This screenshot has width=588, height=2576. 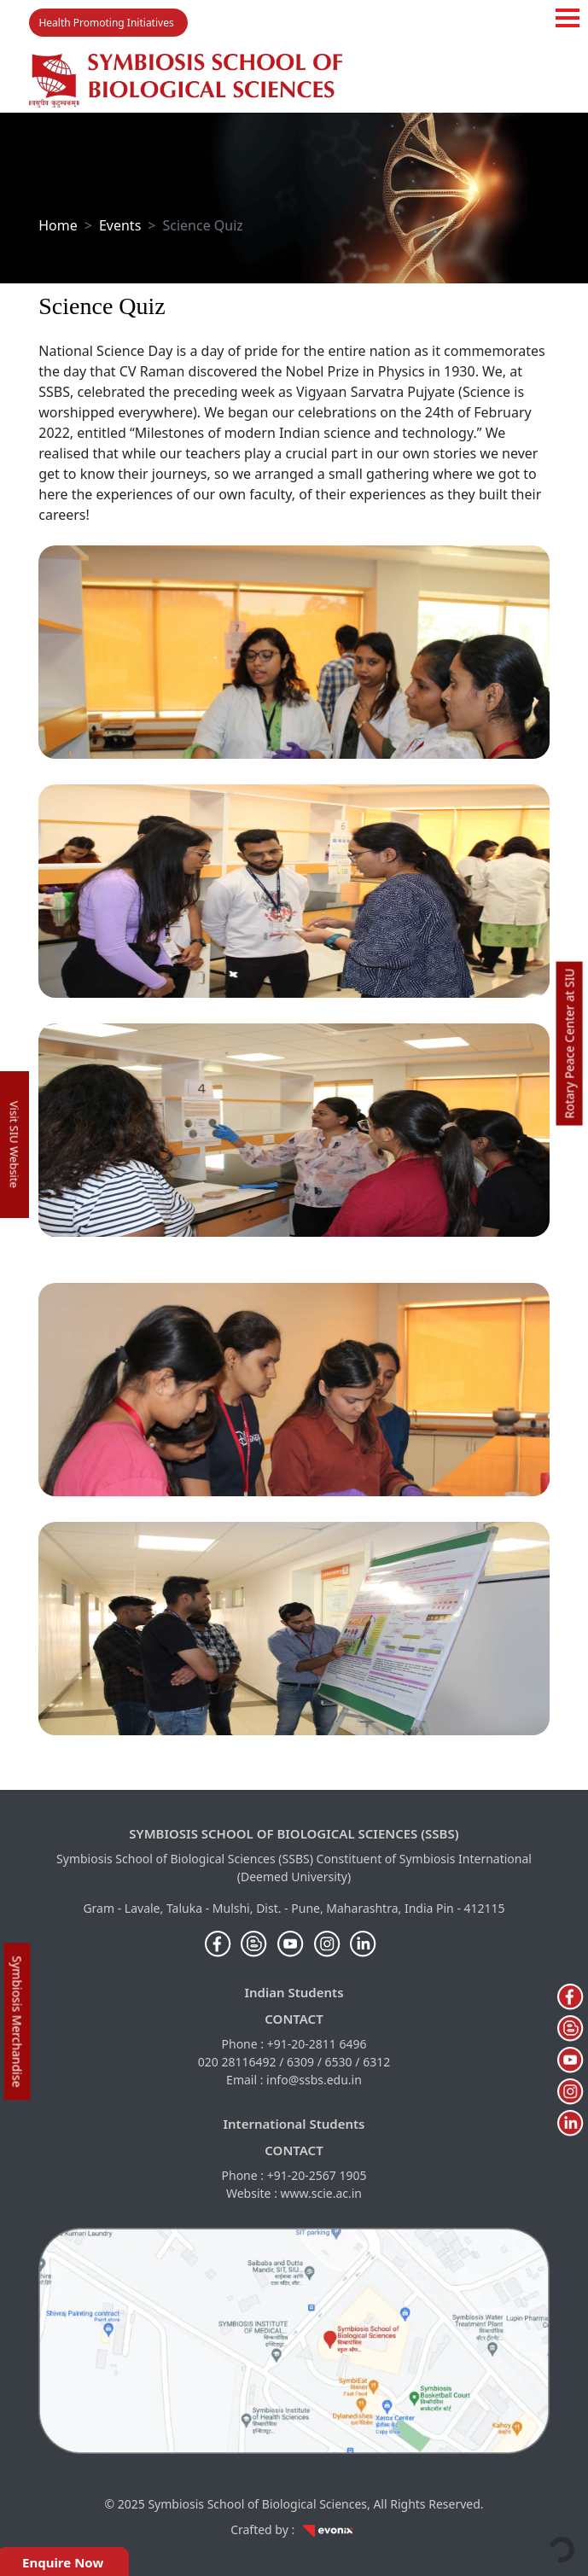 What do you see at coordinates (317, 2044) in the screenshot?
I see `+91-20-2811 6496` at bounding box center [317, 2044].